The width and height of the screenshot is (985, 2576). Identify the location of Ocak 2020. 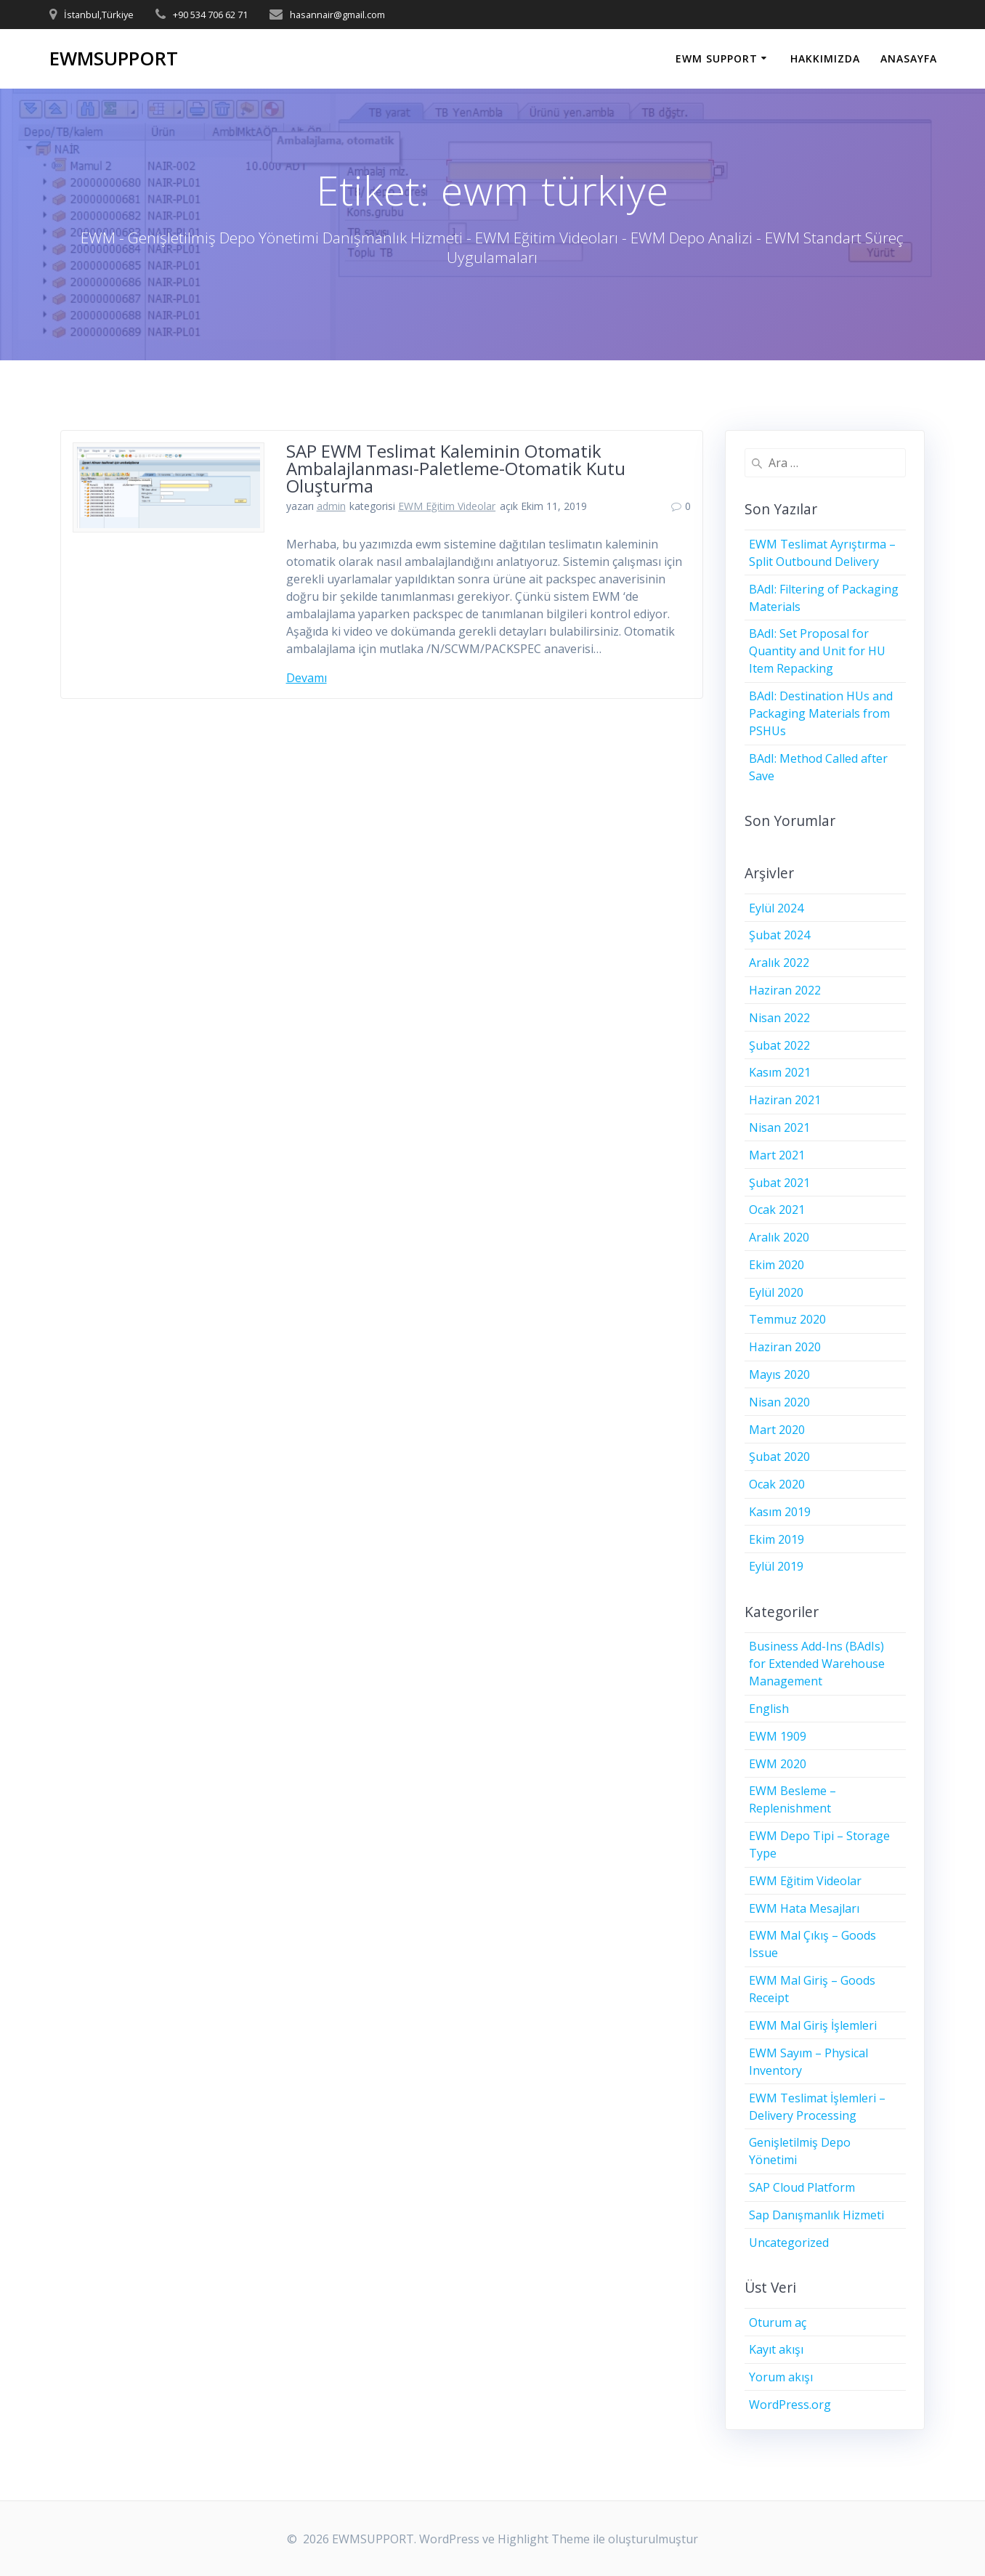
(777, 1484).